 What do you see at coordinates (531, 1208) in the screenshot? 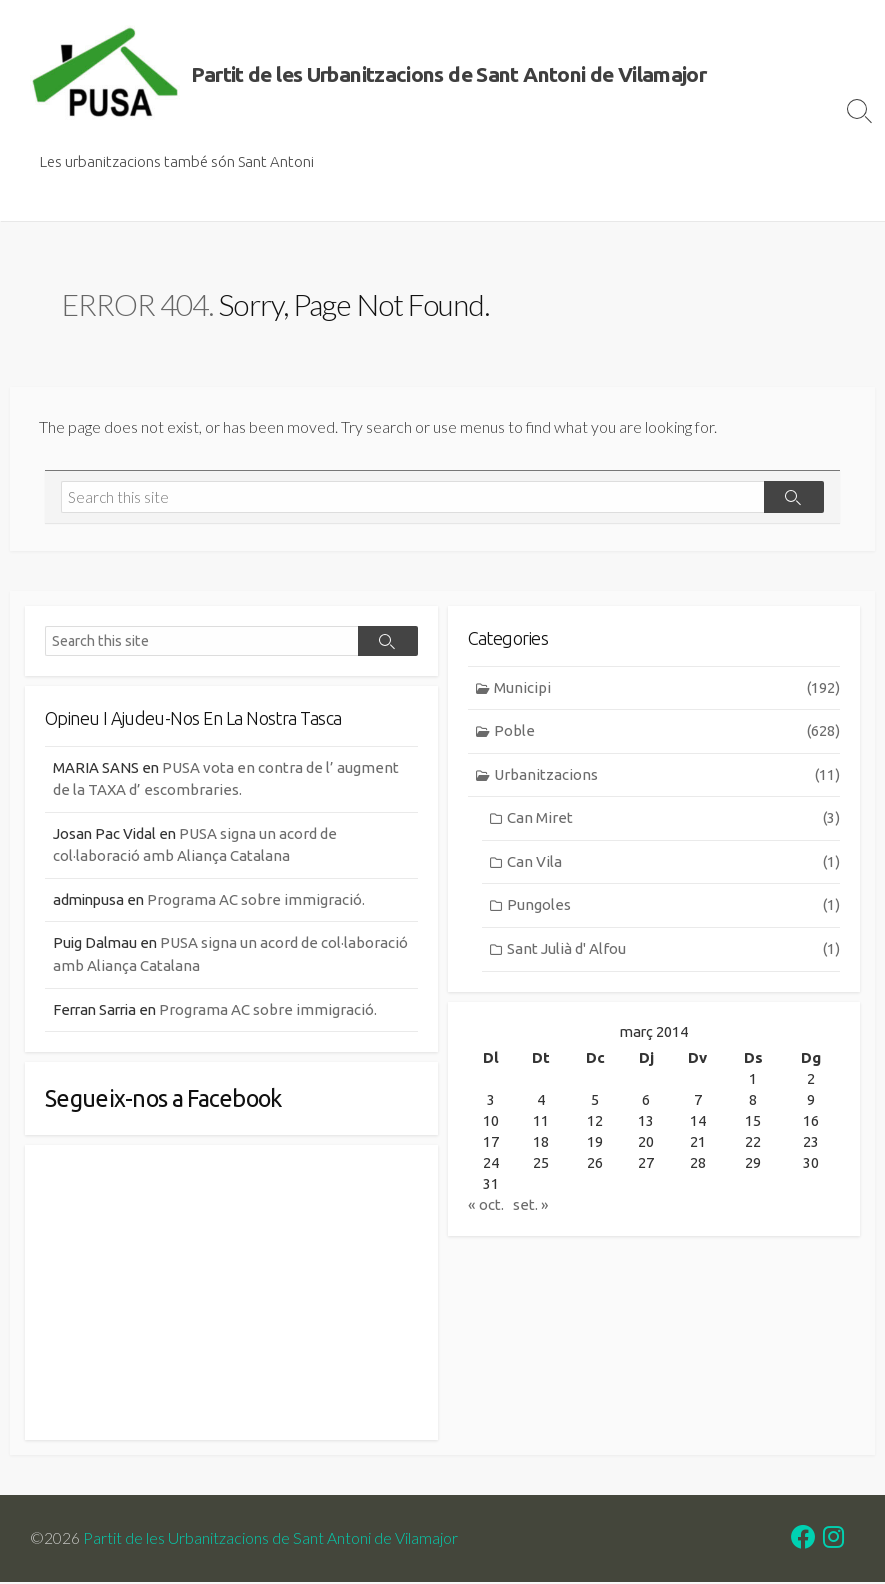
I see `set. »` at bounding box center [531, 1208].